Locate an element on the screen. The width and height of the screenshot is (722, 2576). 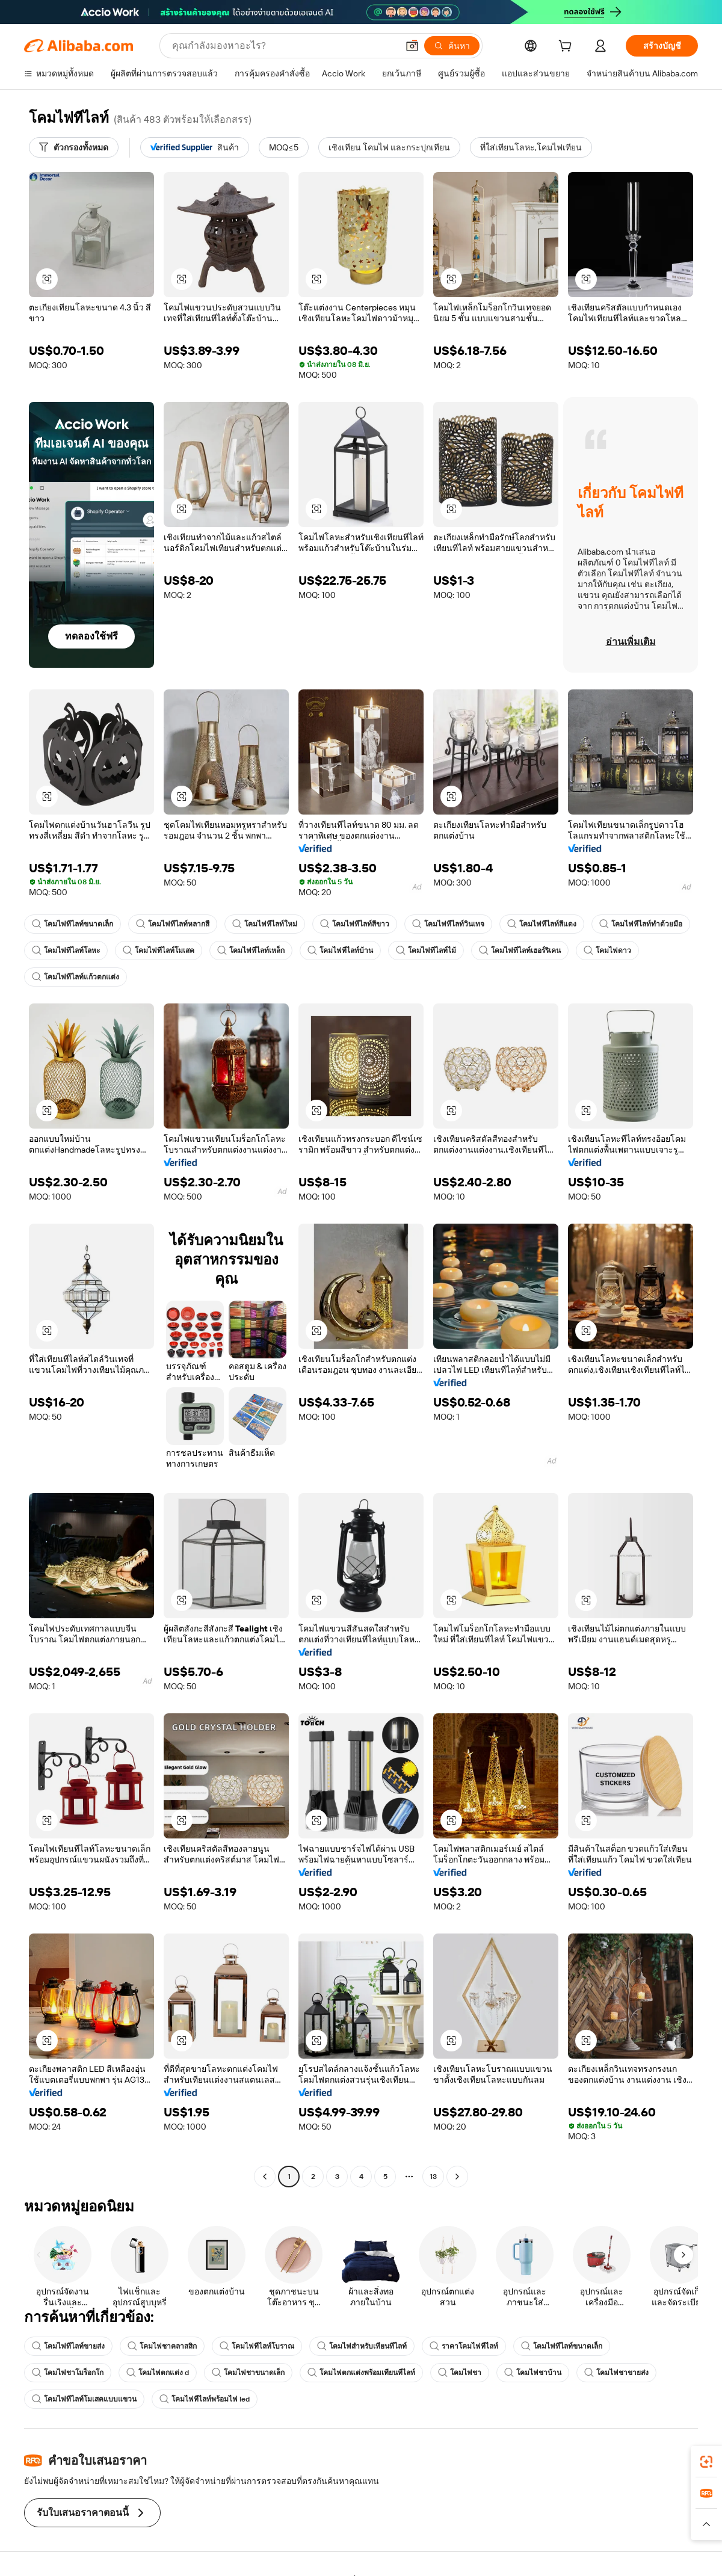
โคมไฟทีไลท์ขายส่ง is located at coordinates (68, 2346).